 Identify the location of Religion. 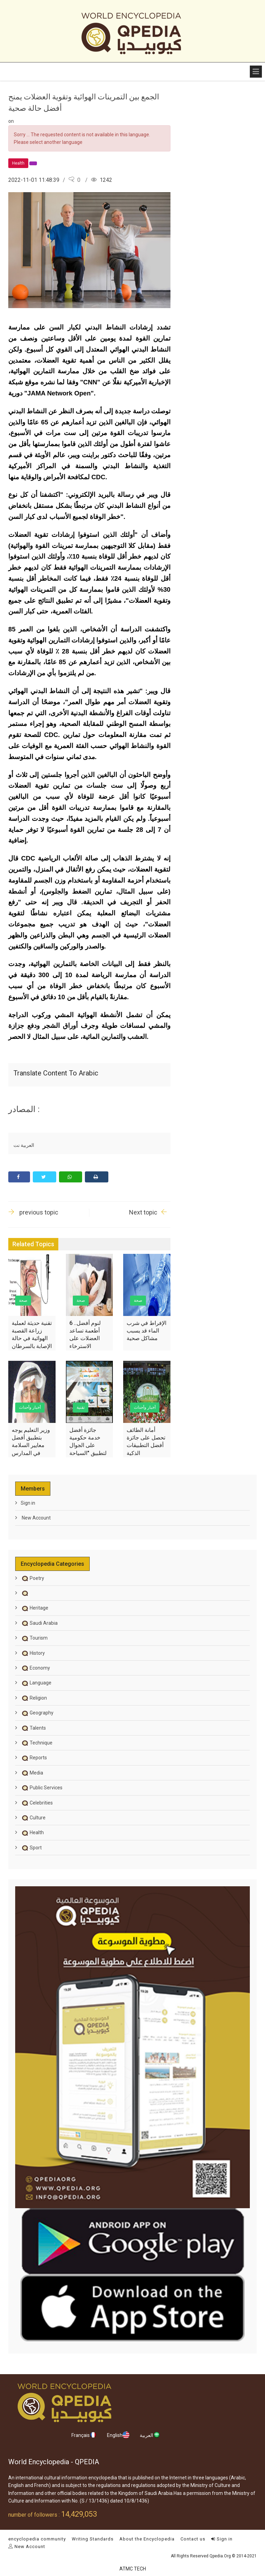
(34, 1698).